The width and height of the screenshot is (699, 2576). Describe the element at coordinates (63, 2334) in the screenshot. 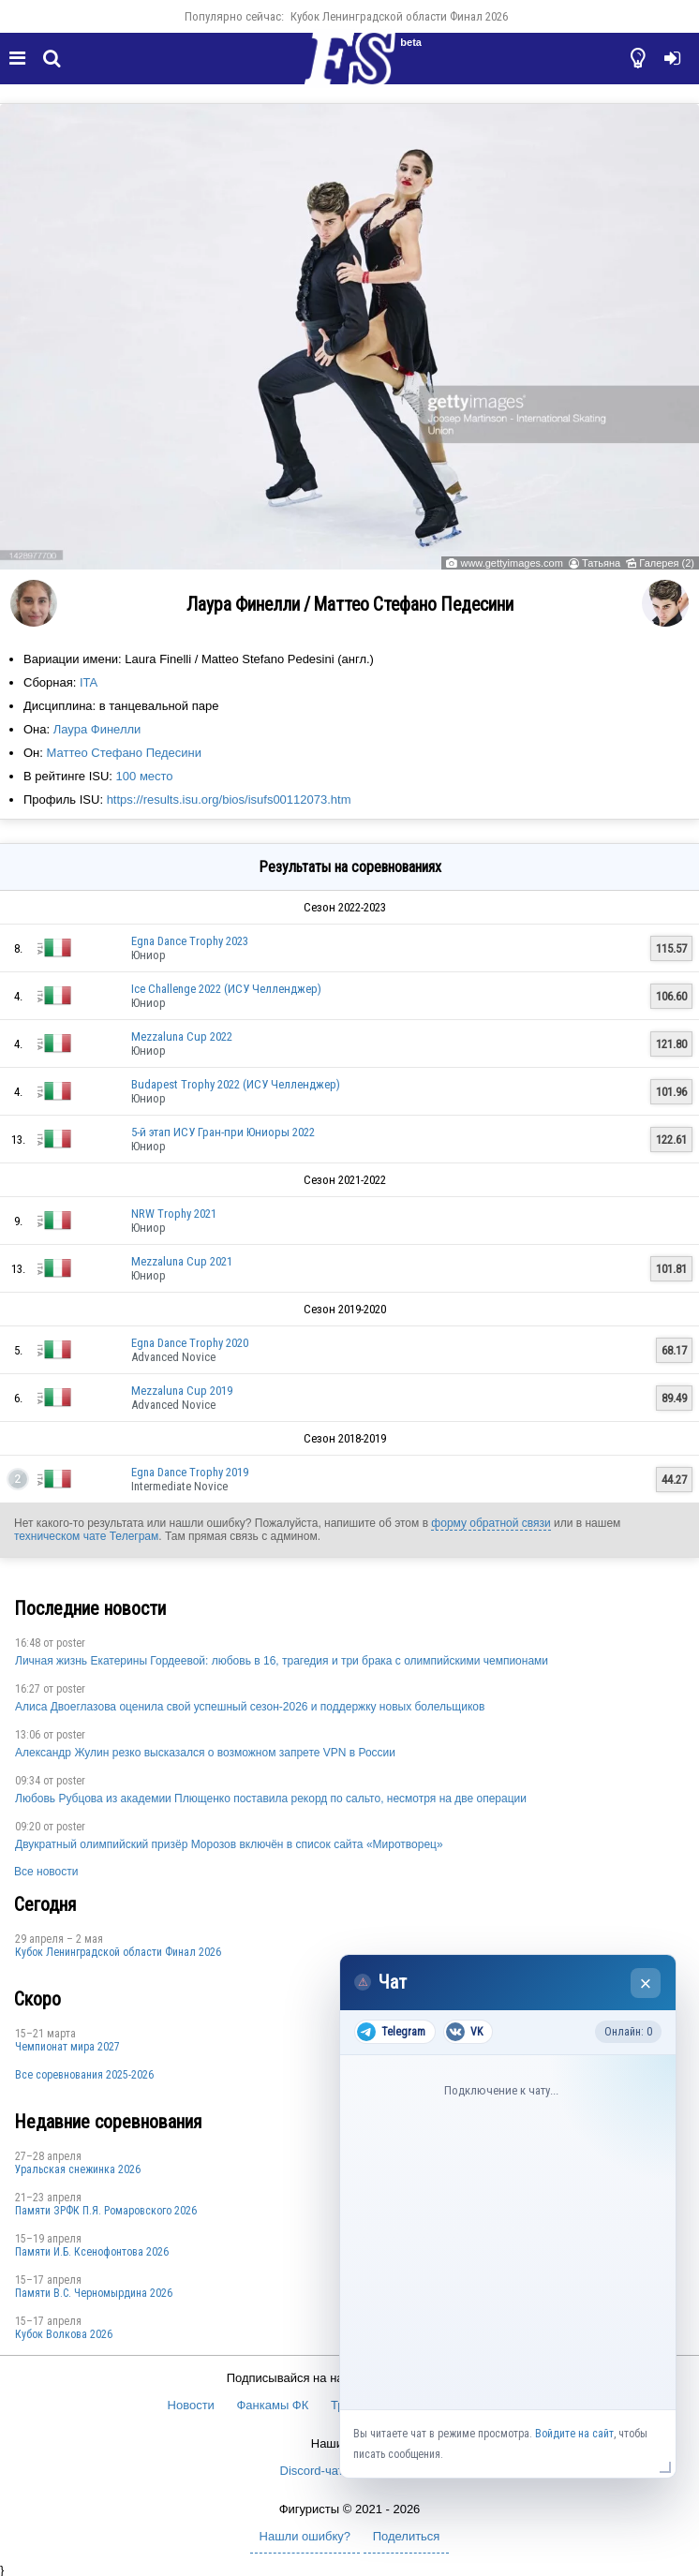

I see `Кубок Волкова 2026` at that location.